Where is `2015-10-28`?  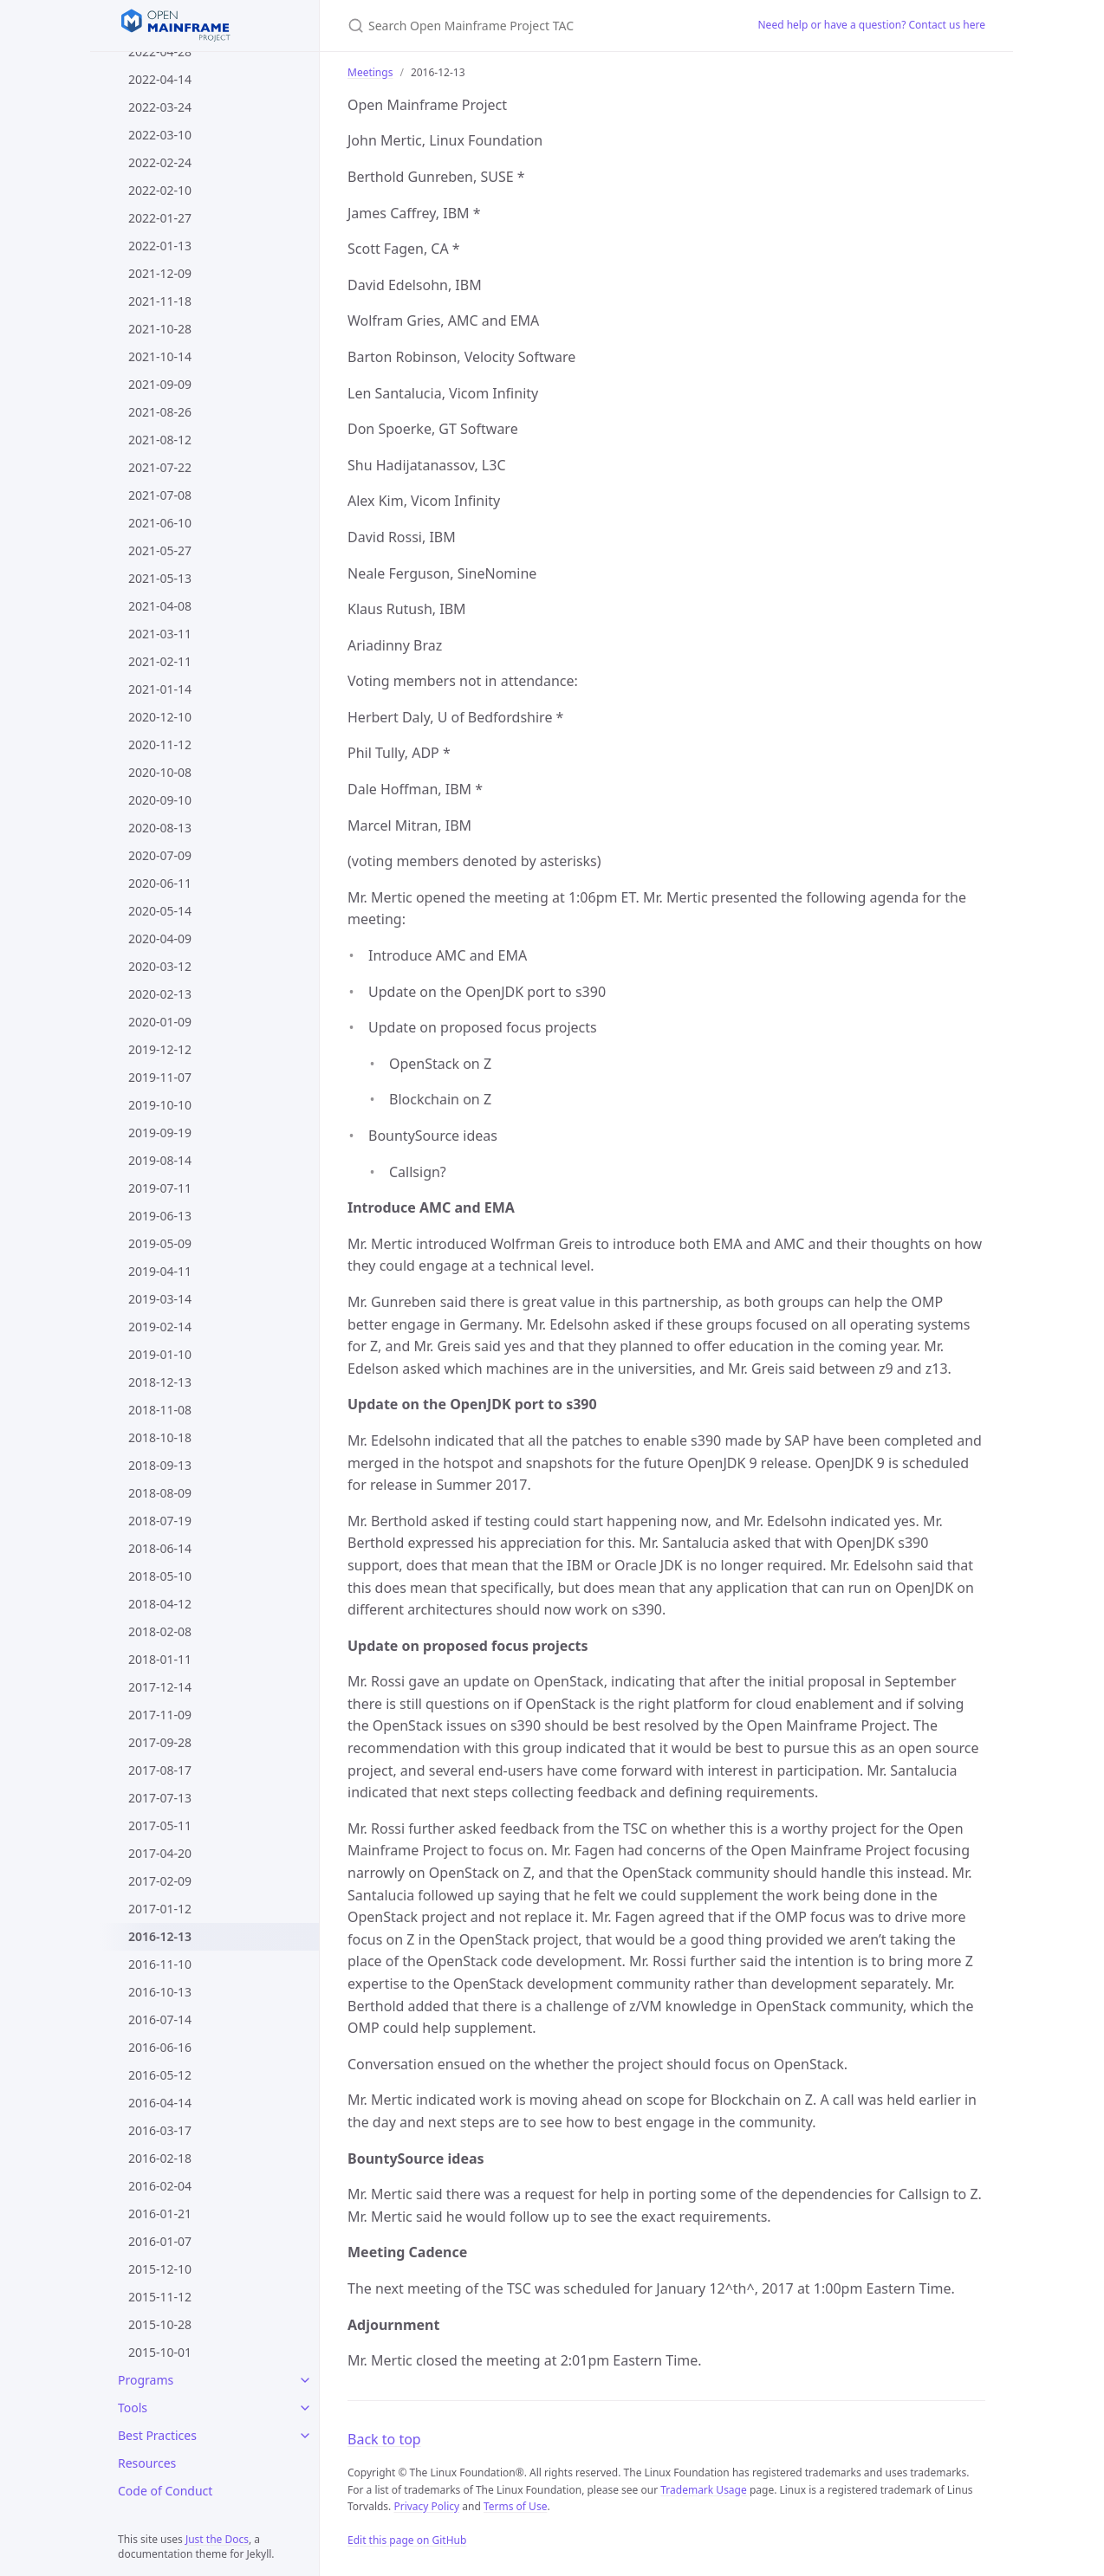
2015-10-28 is located at coordinates (160, 2324).